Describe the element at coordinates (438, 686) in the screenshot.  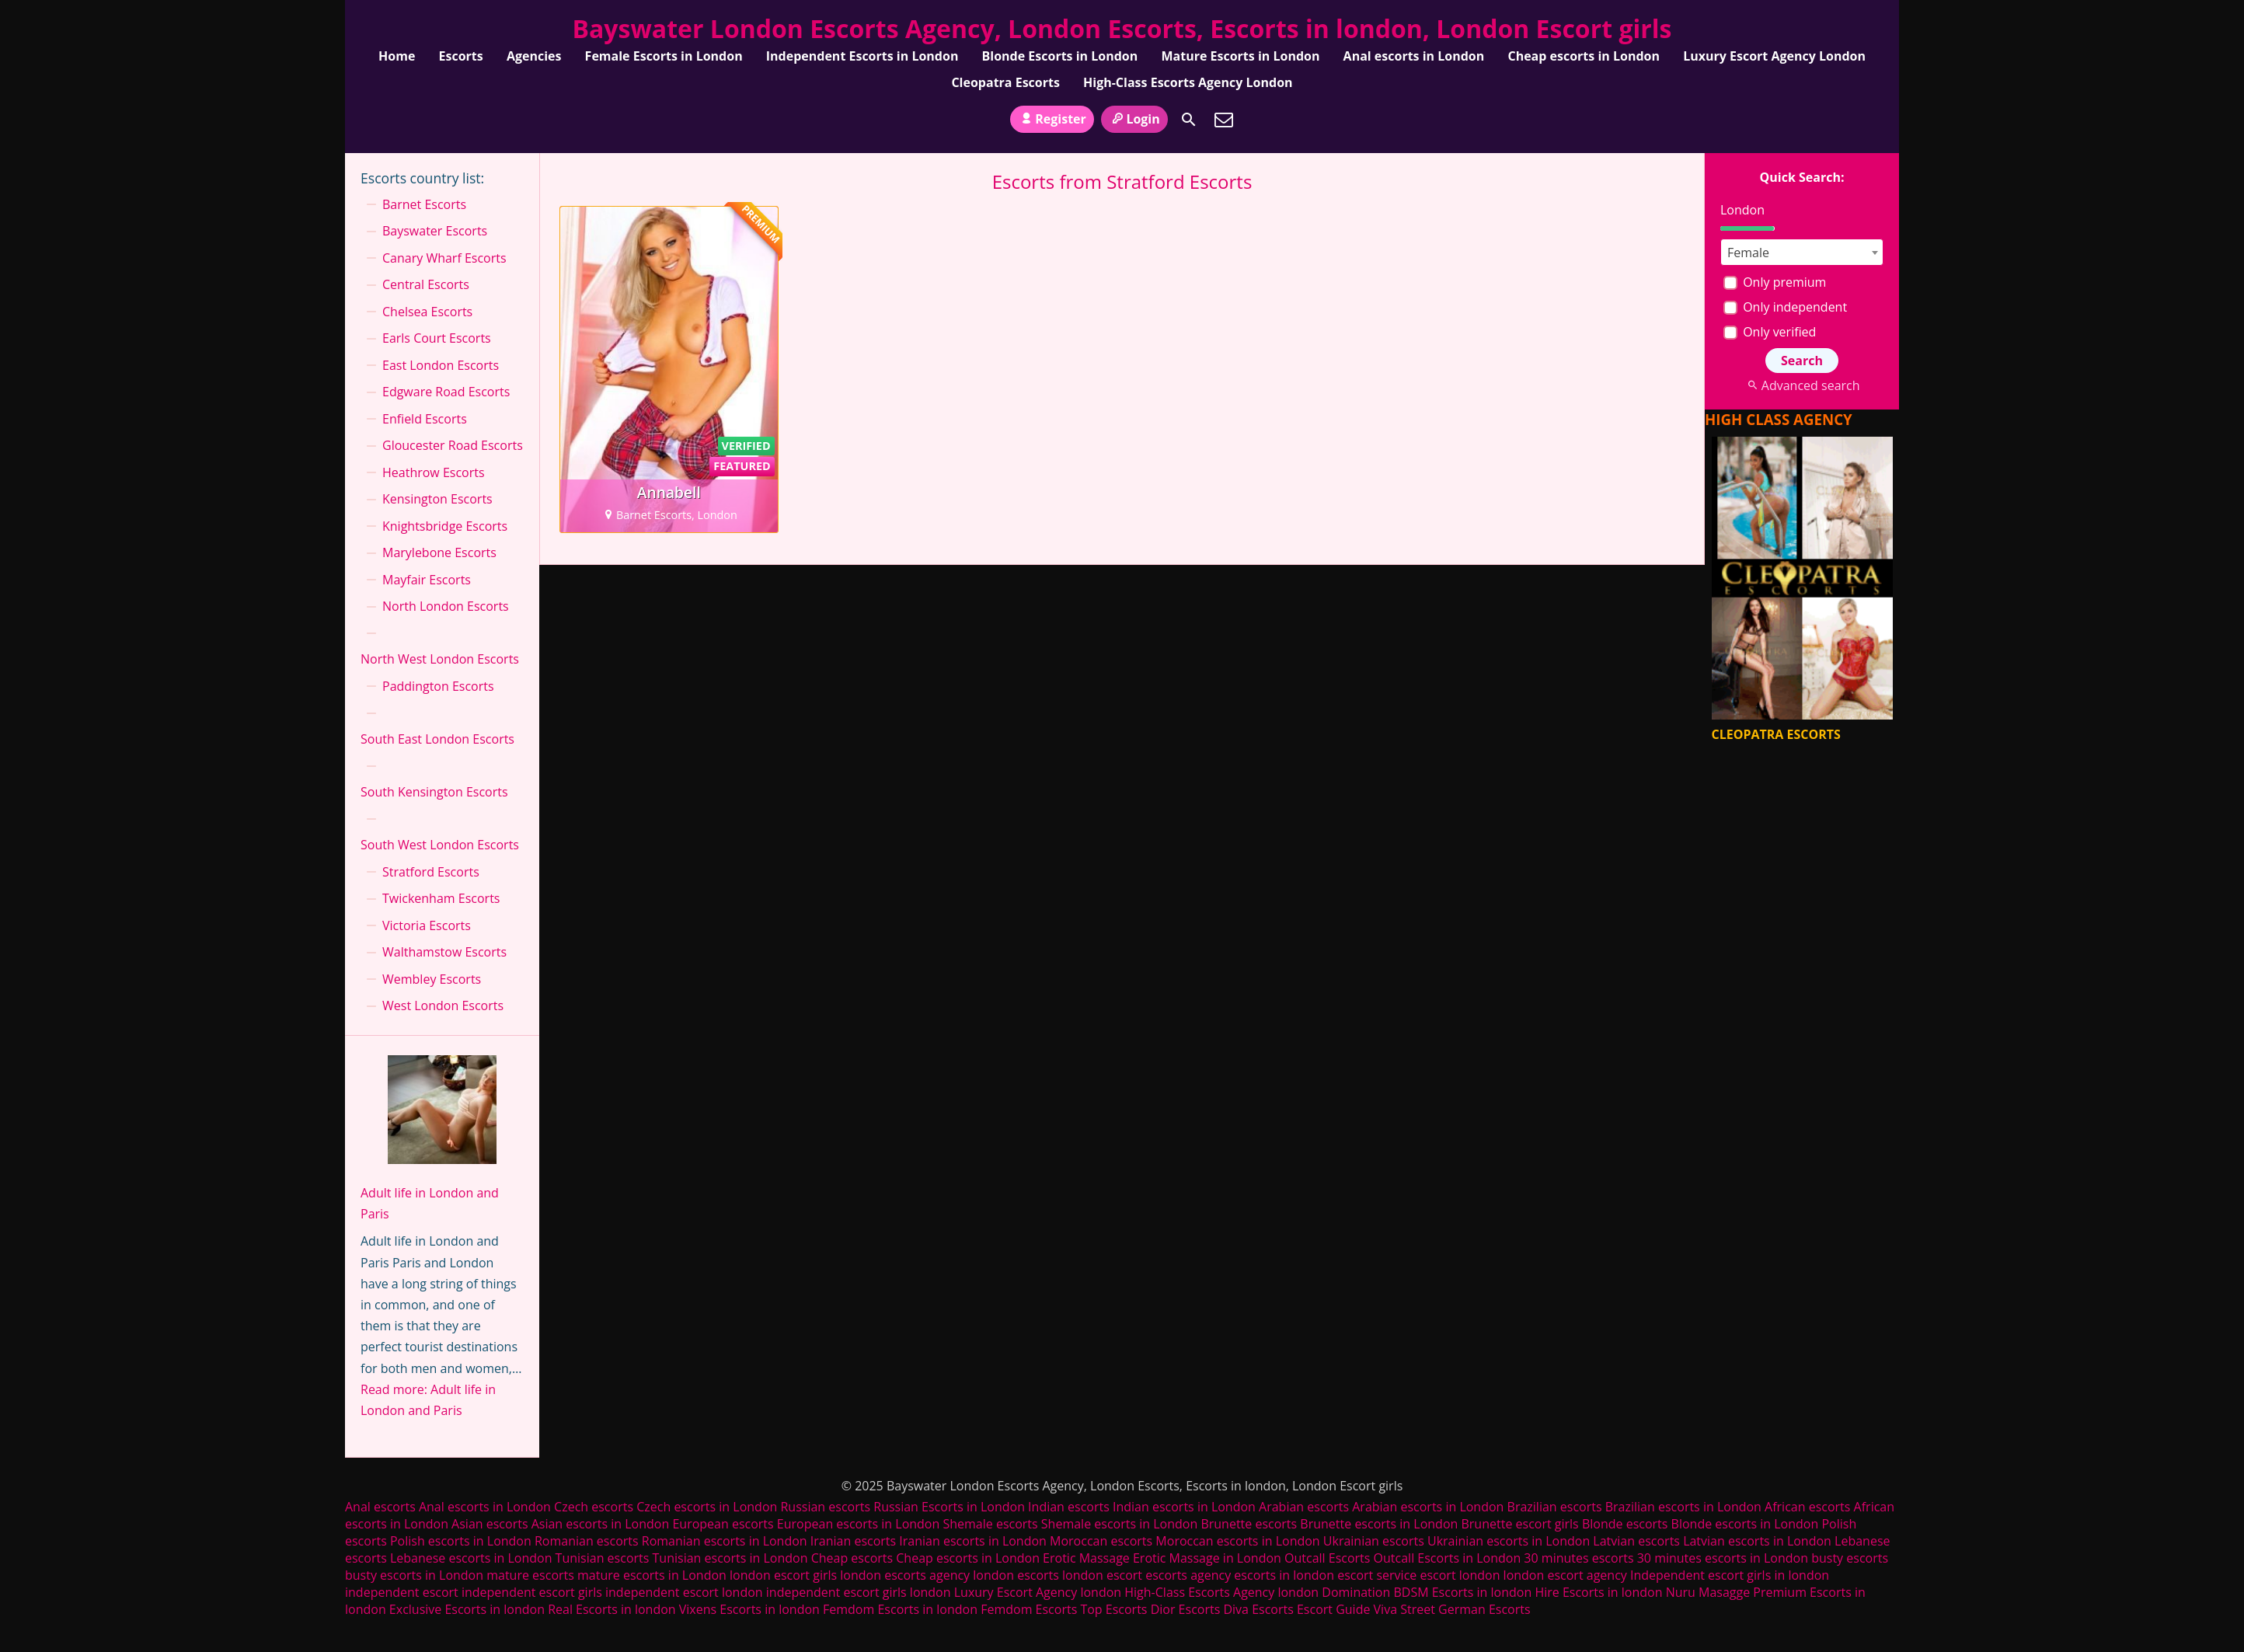
I see `Paddington Escorts` at that location.